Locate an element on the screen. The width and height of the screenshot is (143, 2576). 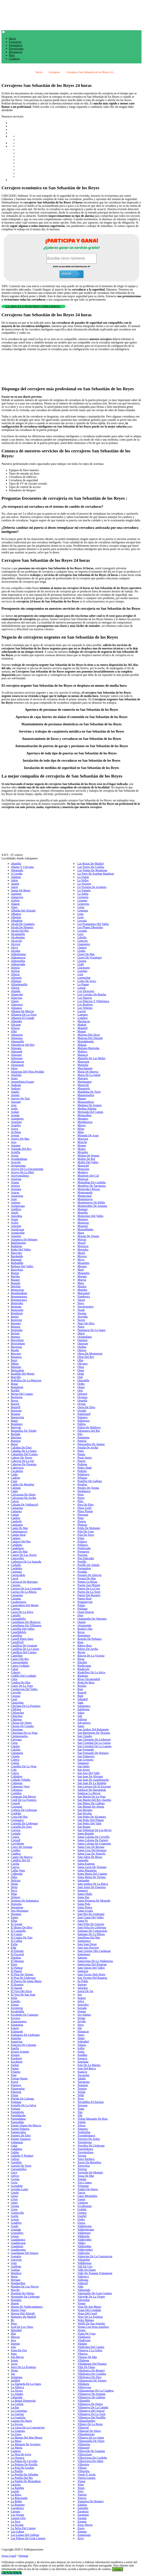
Vilafant is located at coordinates (82, 2343).